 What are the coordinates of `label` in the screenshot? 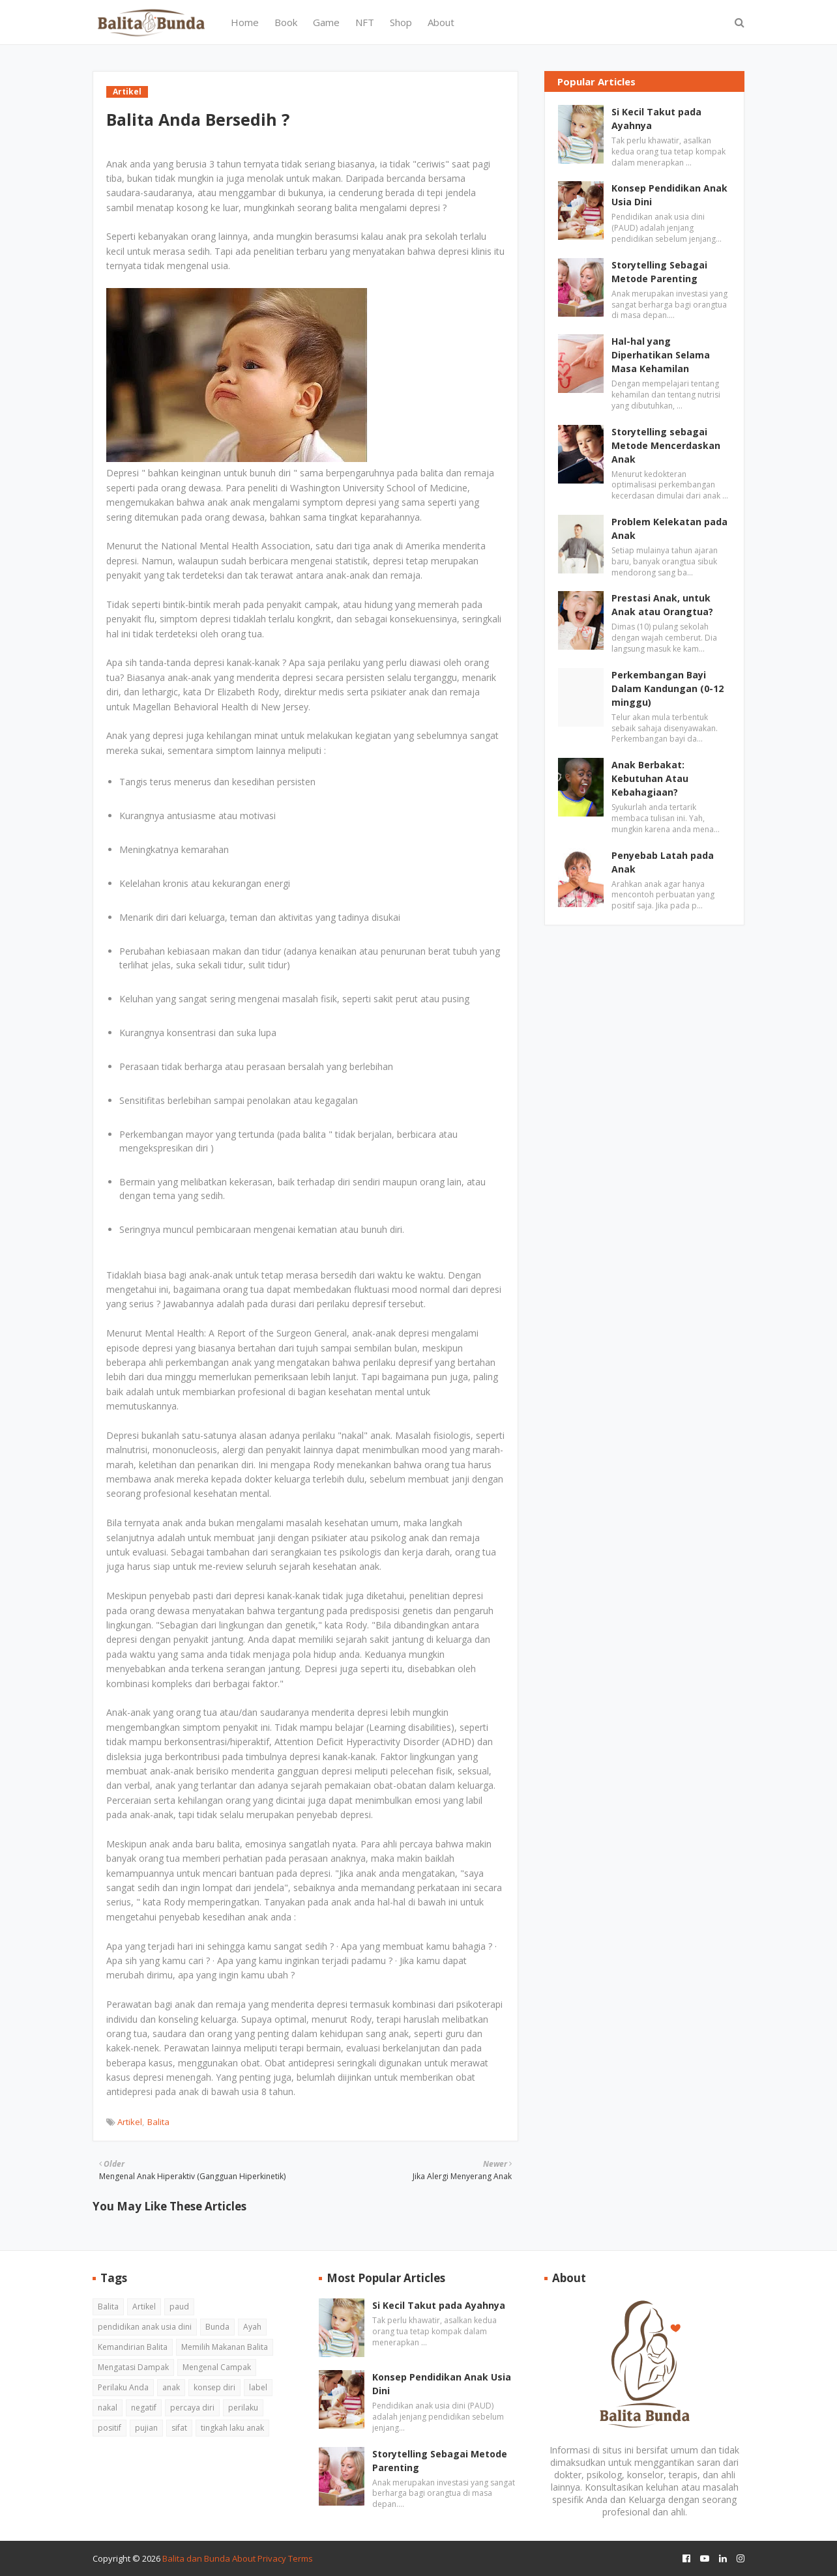 It's located at (258, 2387).